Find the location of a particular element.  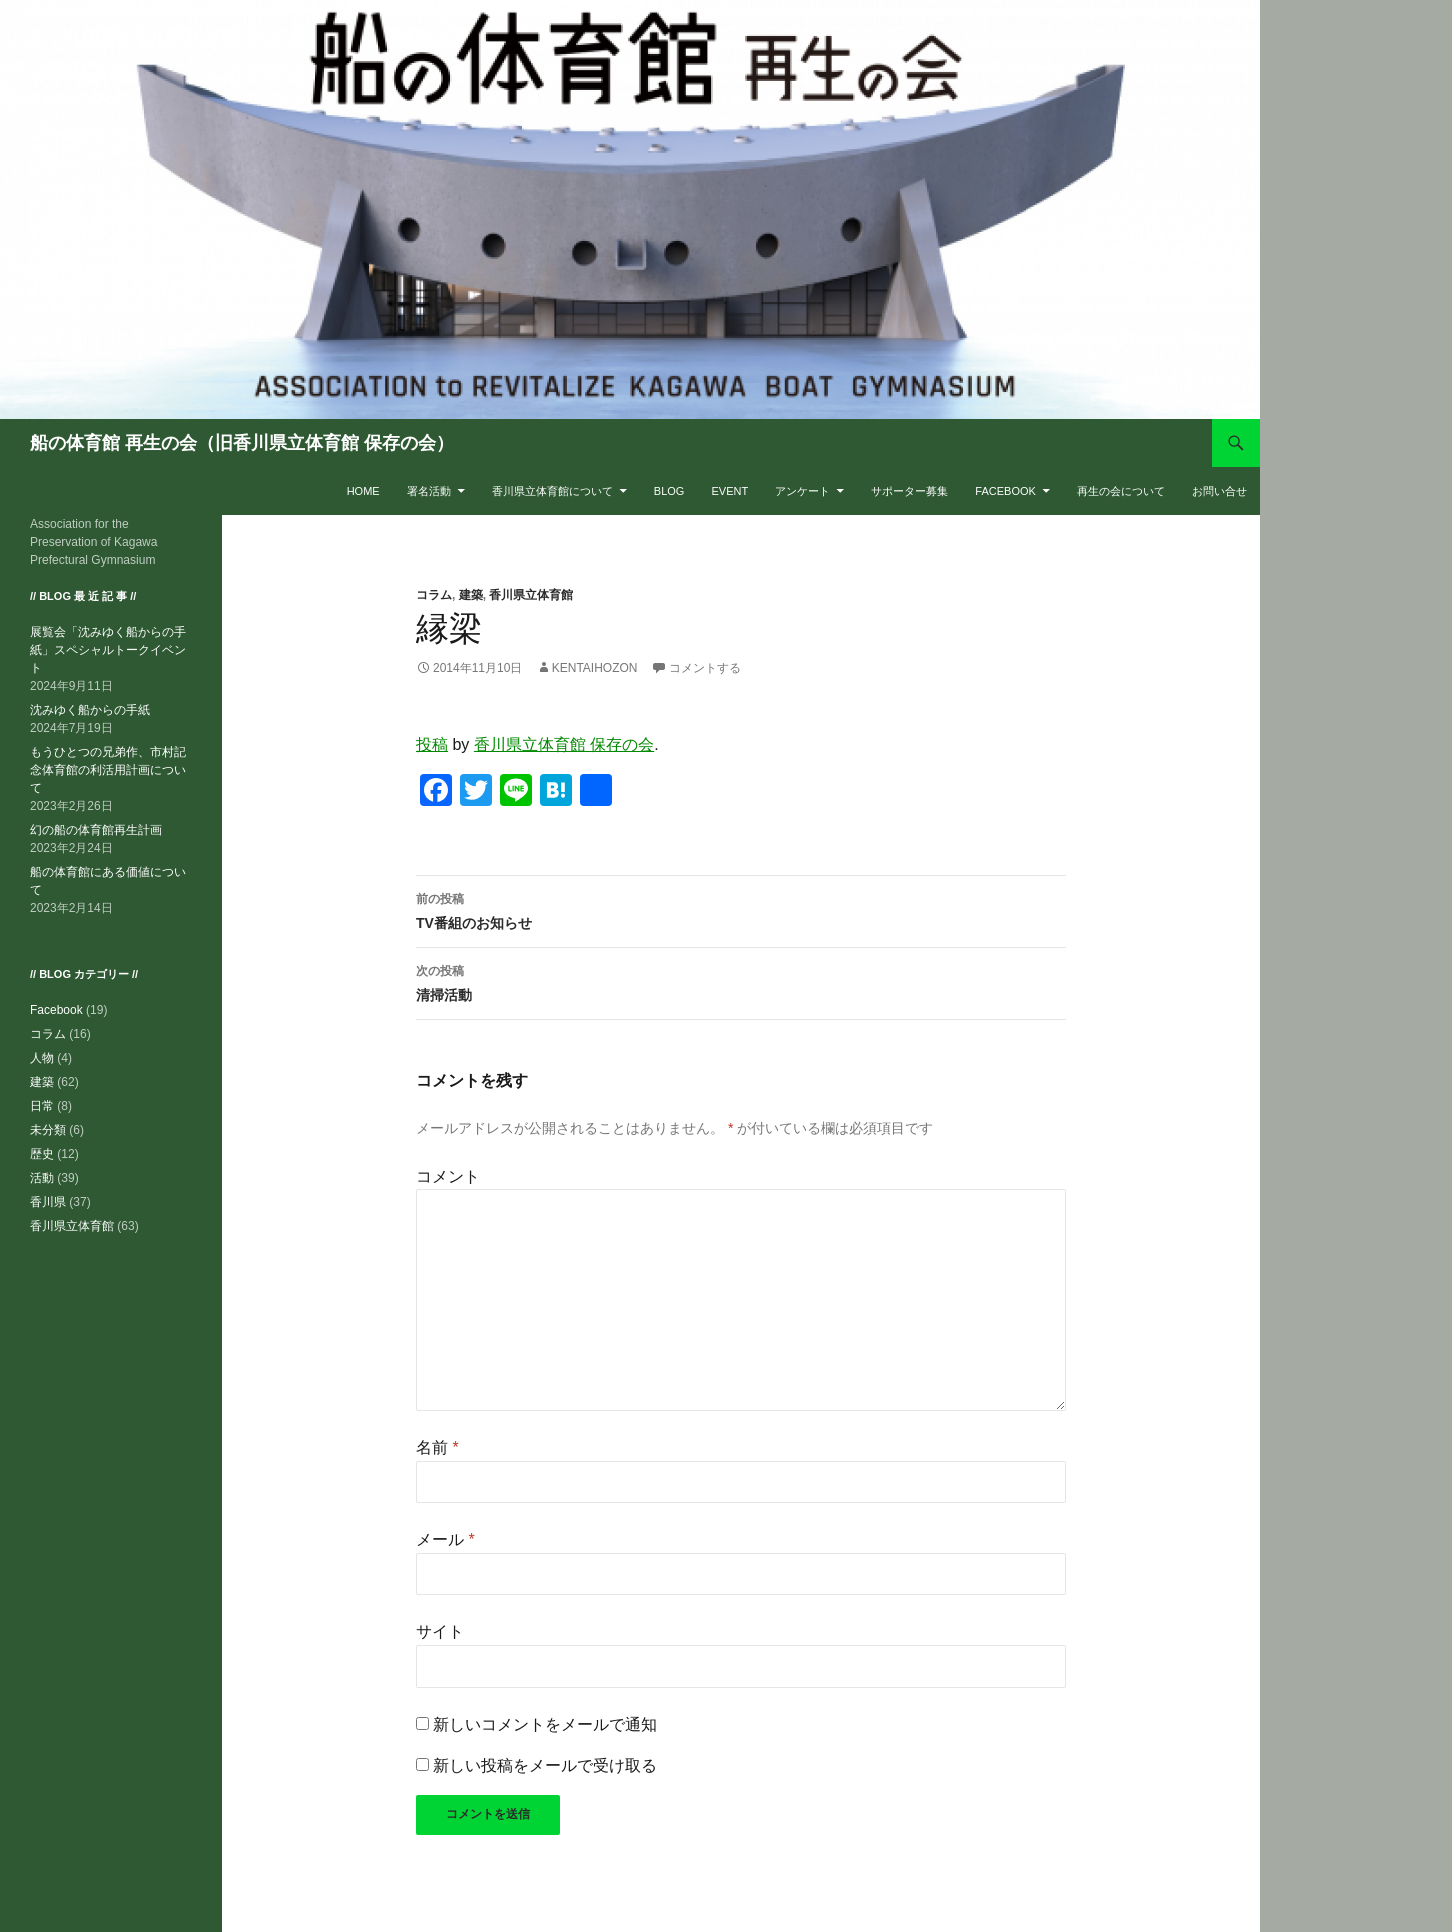

署名活動 is located at coordinates (429, 491).